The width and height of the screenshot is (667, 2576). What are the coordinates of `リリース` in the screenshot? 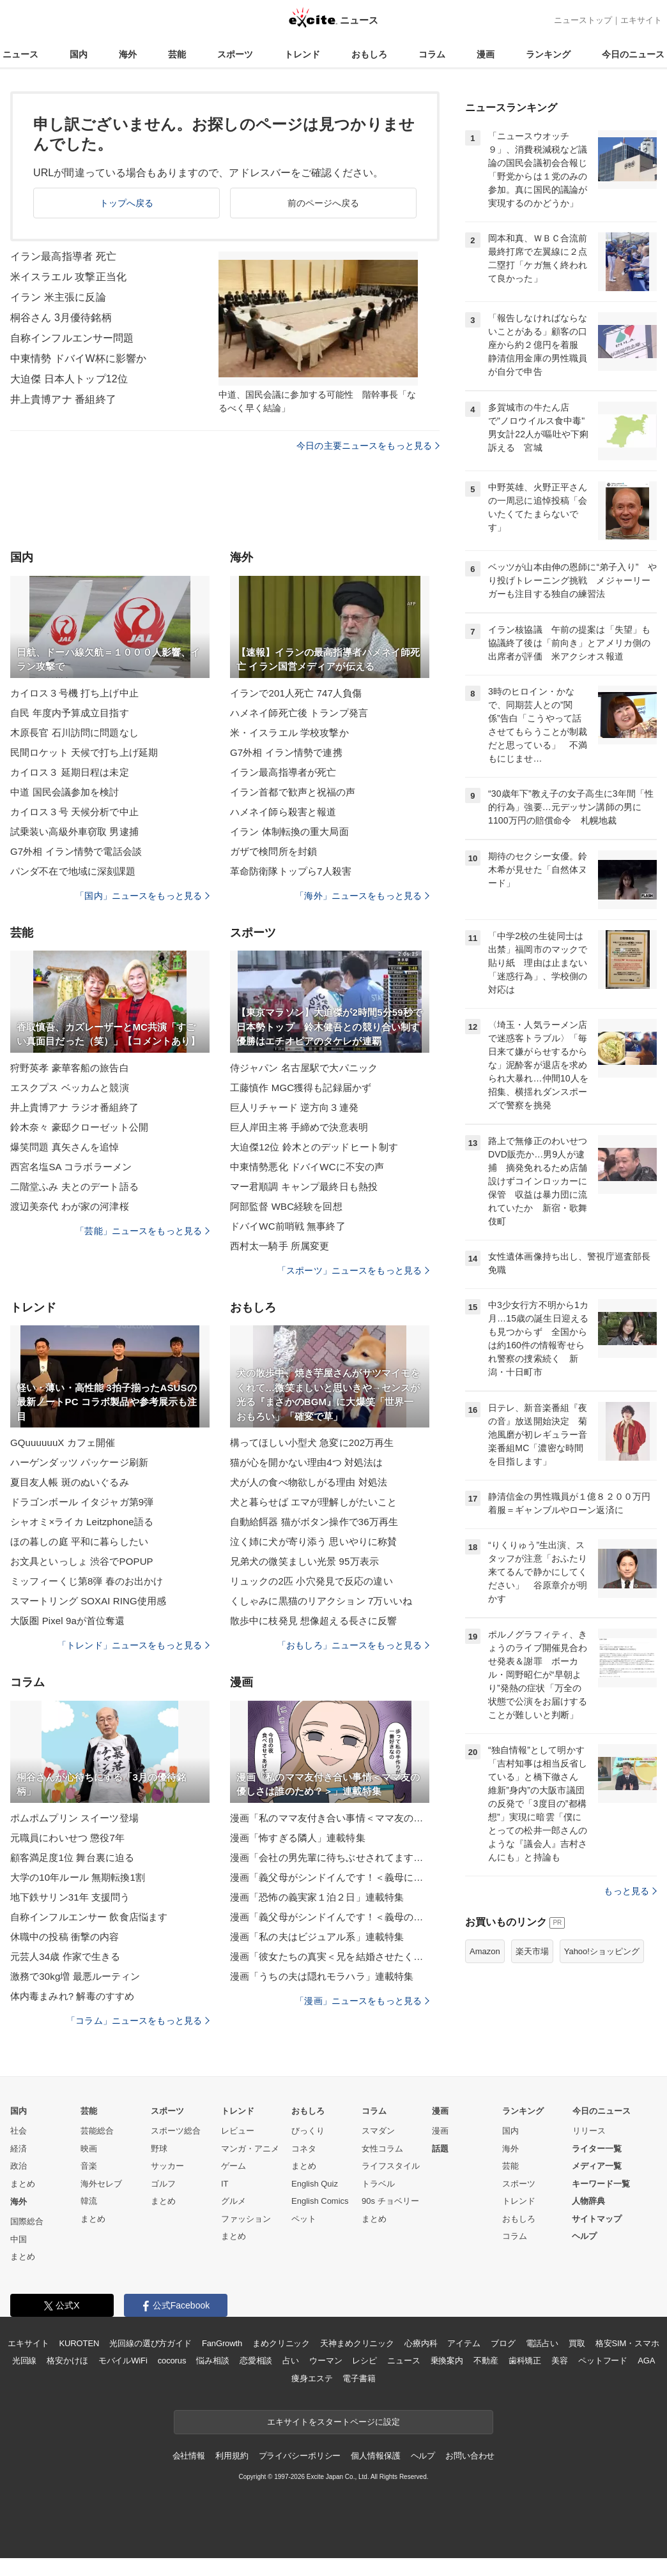 It's located at (589, 2130).